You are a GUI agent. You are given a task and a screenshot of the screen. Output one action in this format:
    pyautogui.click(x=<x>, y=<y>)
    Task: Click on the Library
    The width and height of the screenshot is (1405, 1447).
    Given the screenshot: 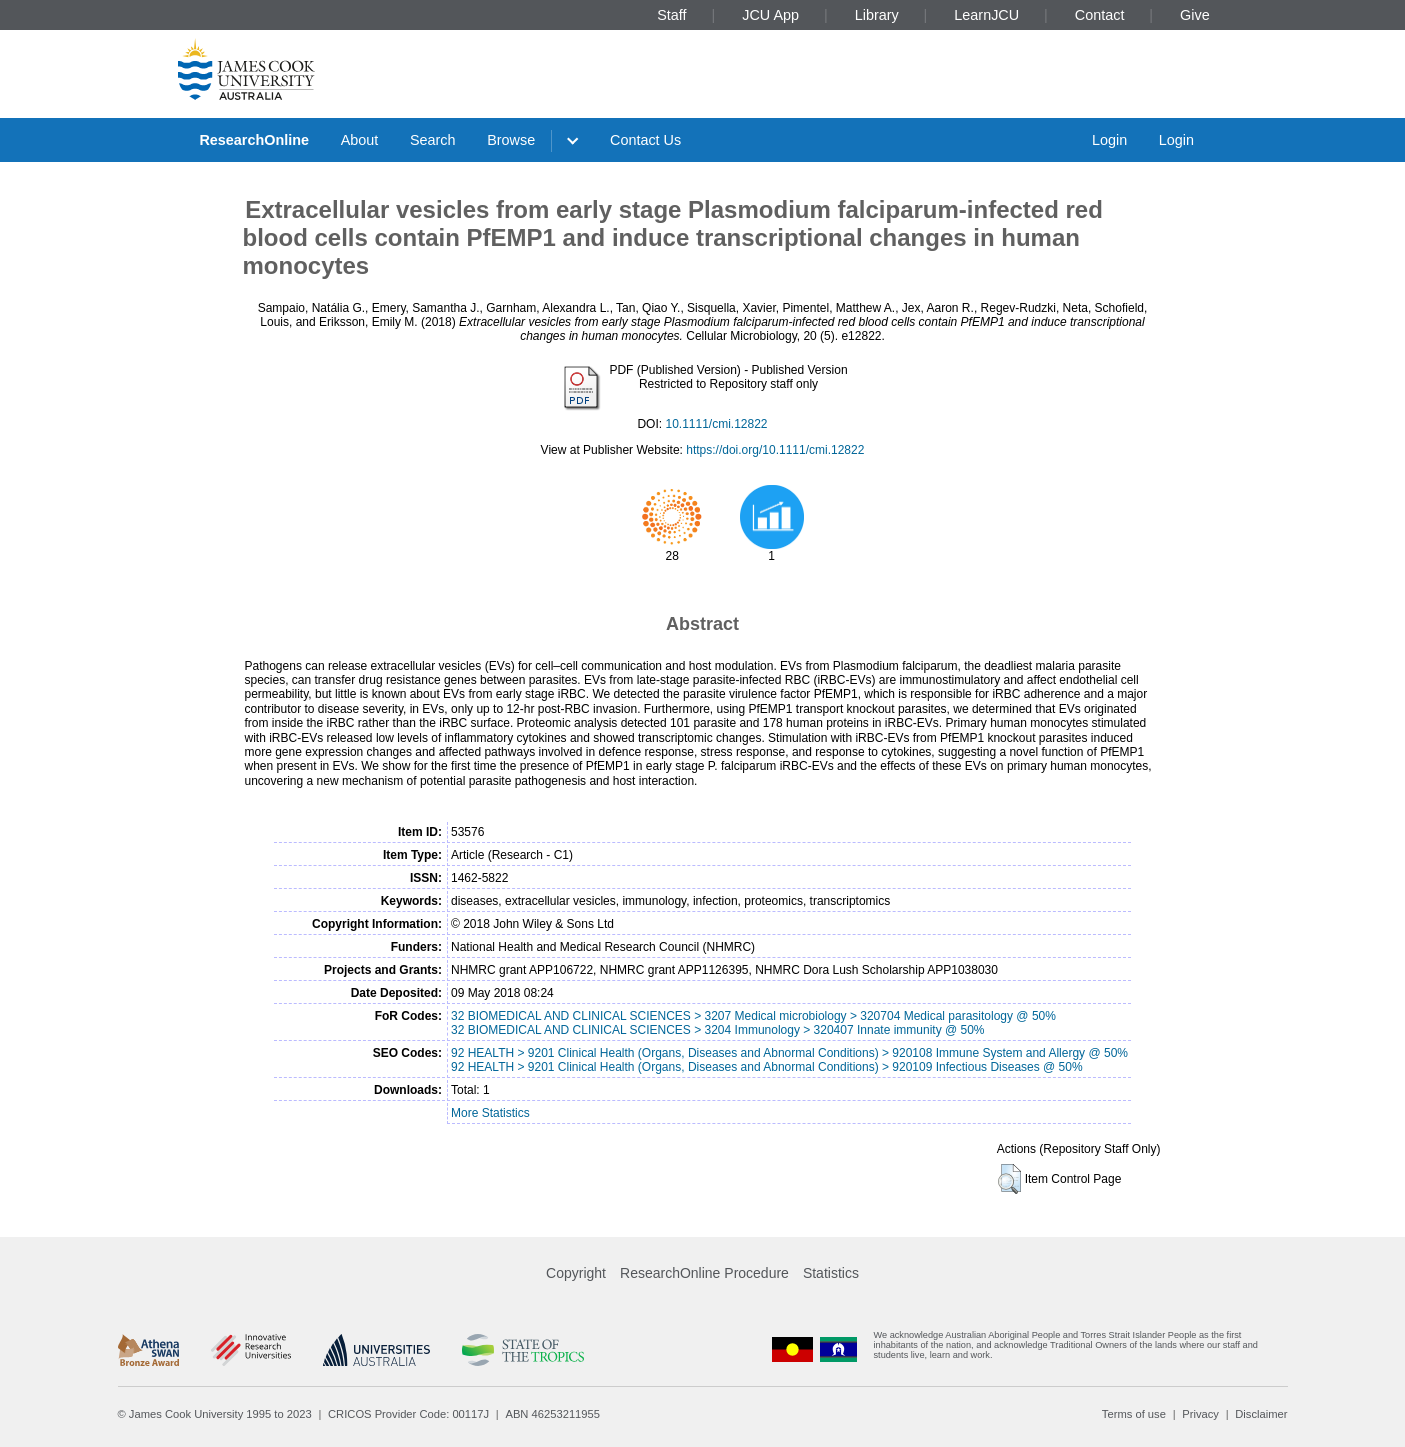 What is the action you would take?
    pyautogui.click(x=877, y=15)
    